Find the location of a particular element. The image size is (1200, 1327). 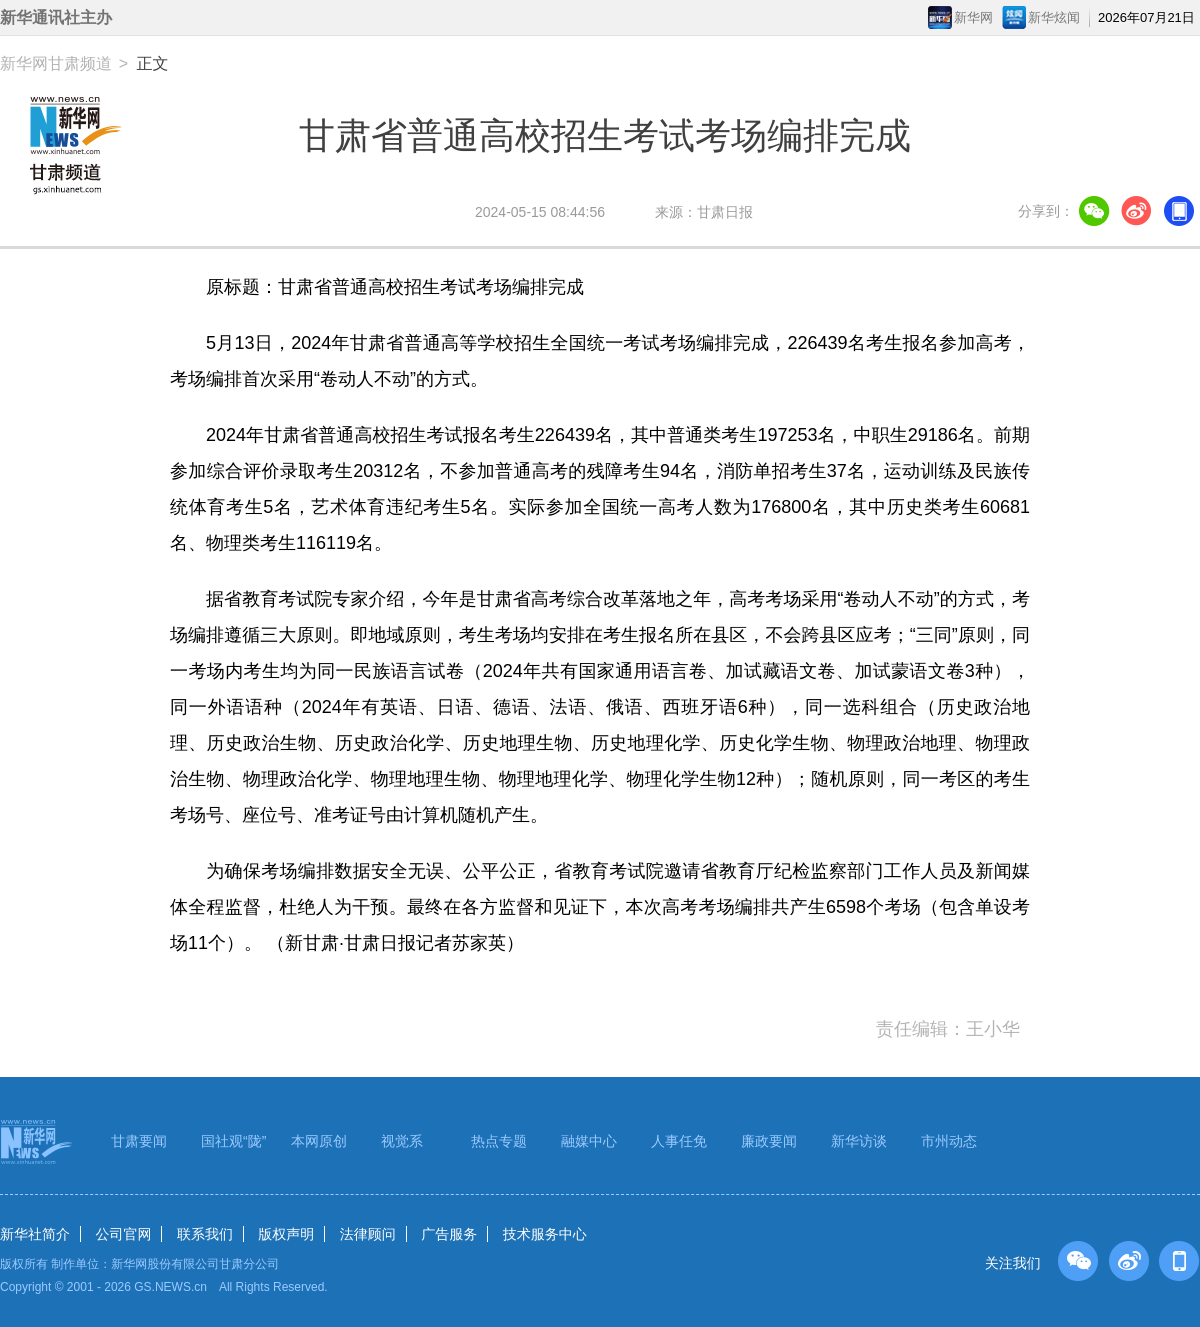

新华通讯社主办 is located at coordinates (56, 17).